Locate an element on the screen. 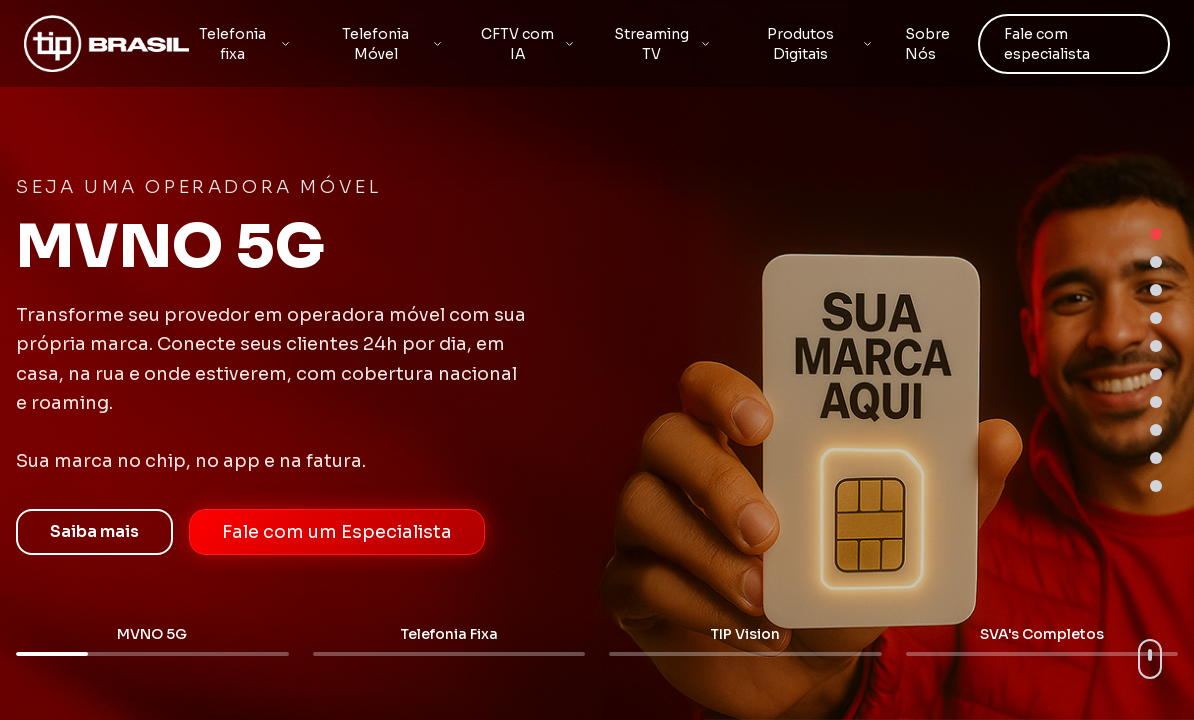 This screenshot has height=720, width=1194. [Go to section 10] is located at coordinates (1156, 486).